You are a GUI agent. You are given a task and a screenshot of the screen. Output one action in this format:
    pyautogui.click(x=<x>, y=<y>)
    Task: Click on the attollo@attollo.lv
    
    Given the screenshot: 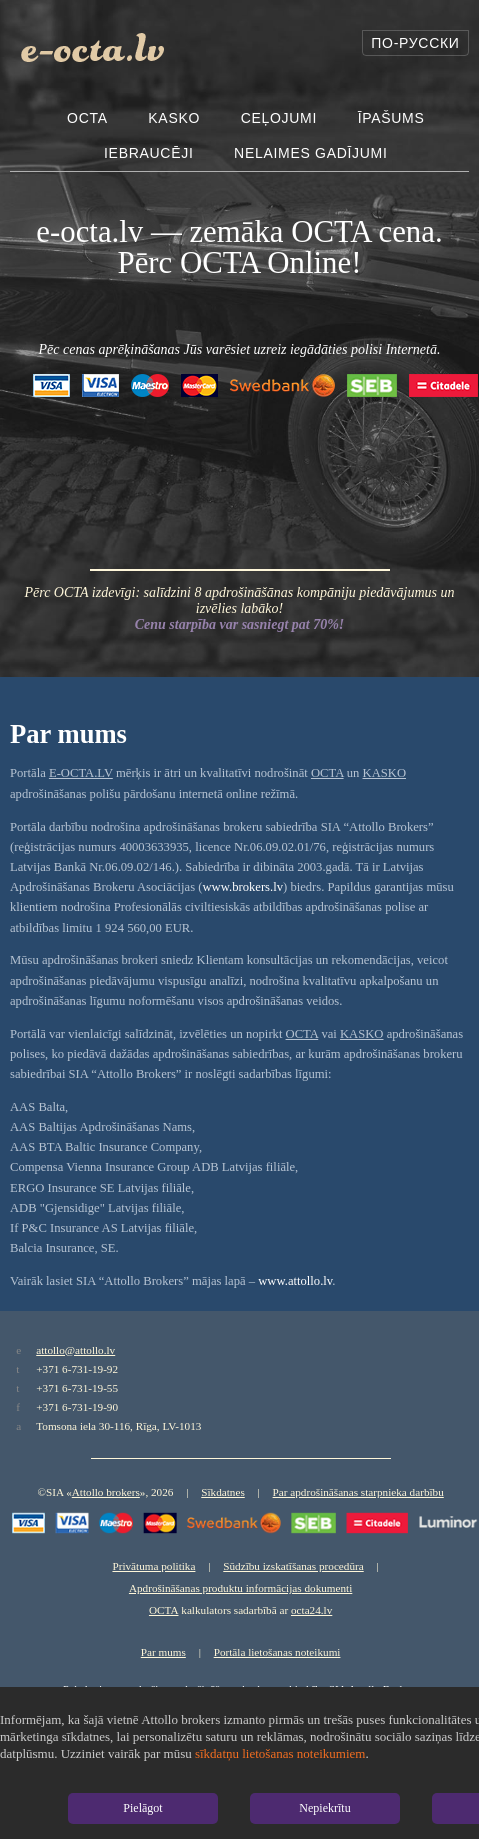 What is the action you would take?
    pyautogui.click(x=75, y=1350)
    